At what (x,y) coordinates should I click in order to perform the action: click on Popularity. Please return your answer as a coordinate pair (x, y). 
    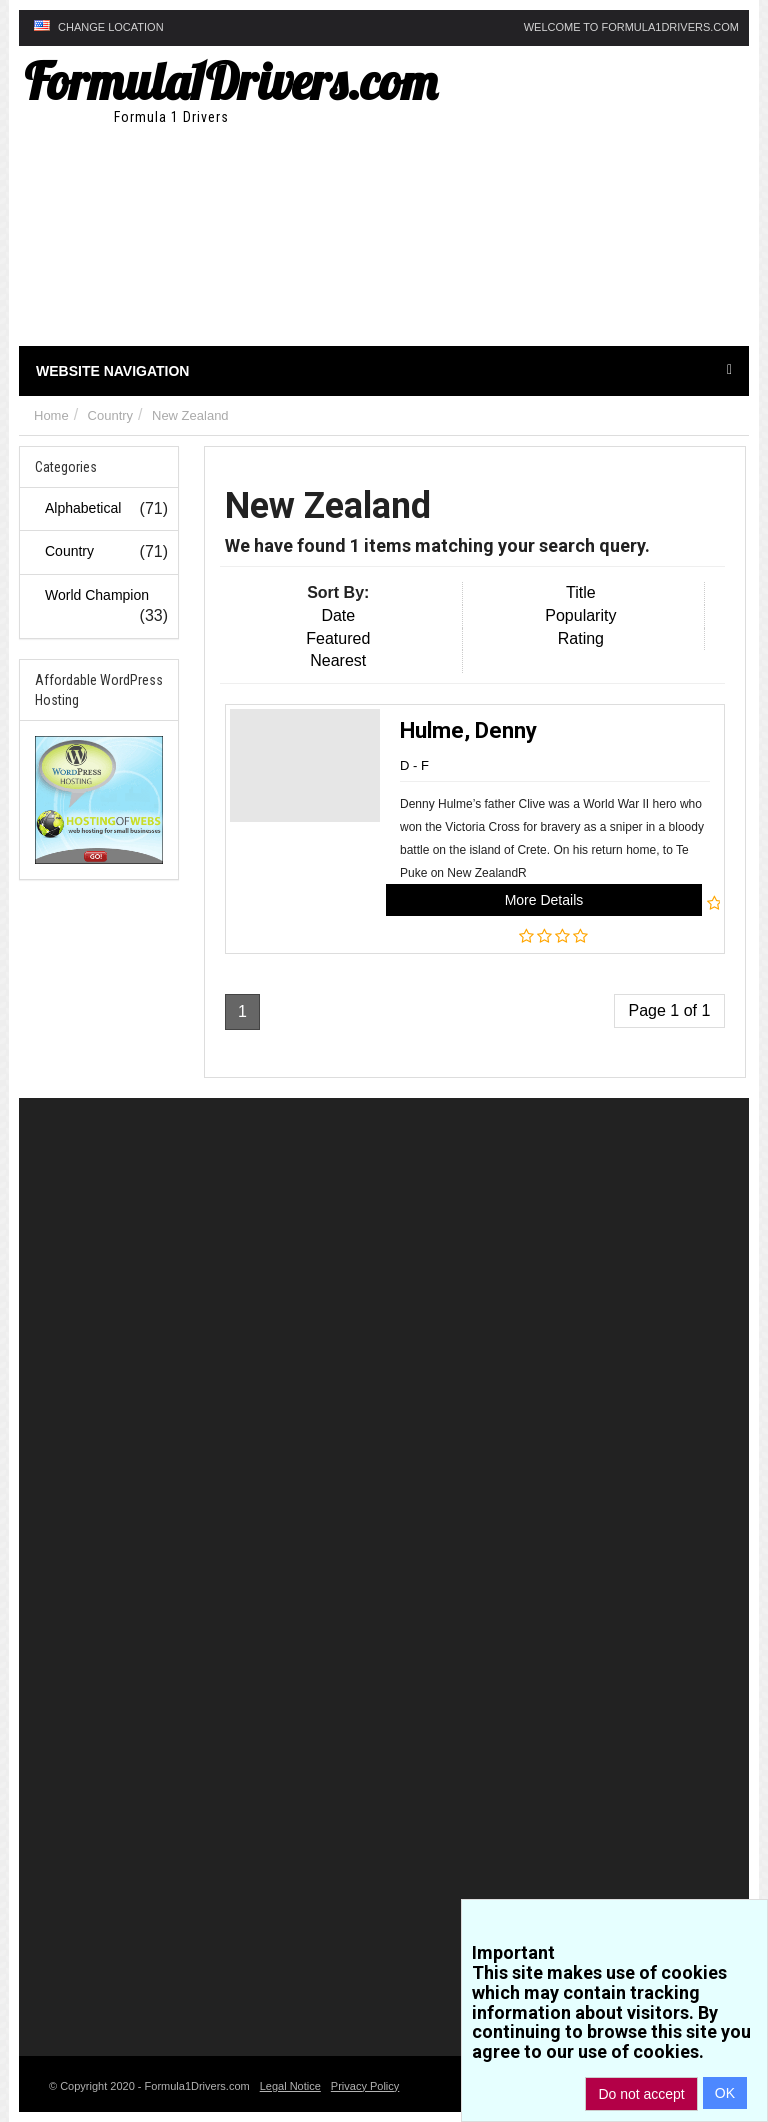
    Looking at the image, I should click on (580, 615).